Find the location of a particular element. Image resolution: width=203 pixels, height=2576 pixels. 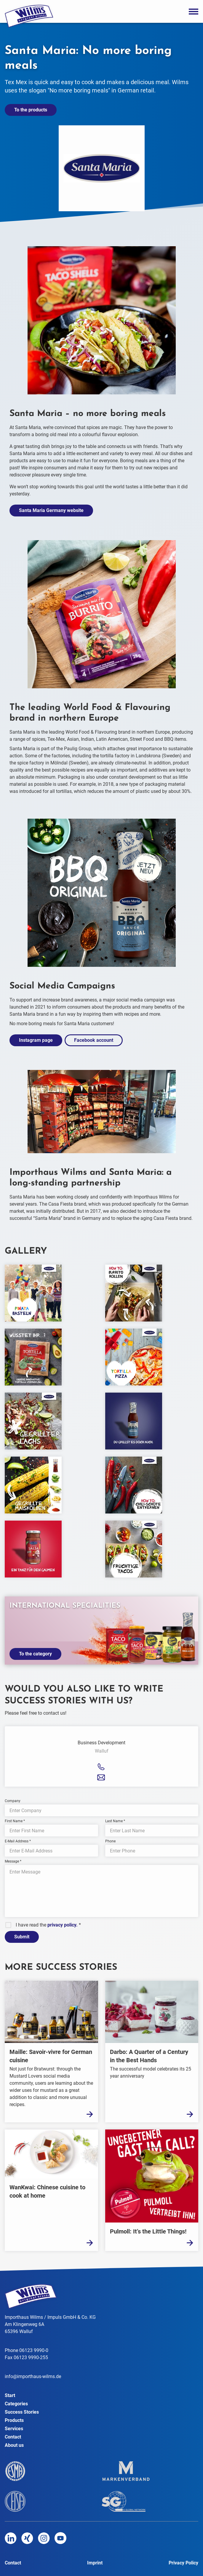

privacy policy. is located at coordinates (62, 1925).